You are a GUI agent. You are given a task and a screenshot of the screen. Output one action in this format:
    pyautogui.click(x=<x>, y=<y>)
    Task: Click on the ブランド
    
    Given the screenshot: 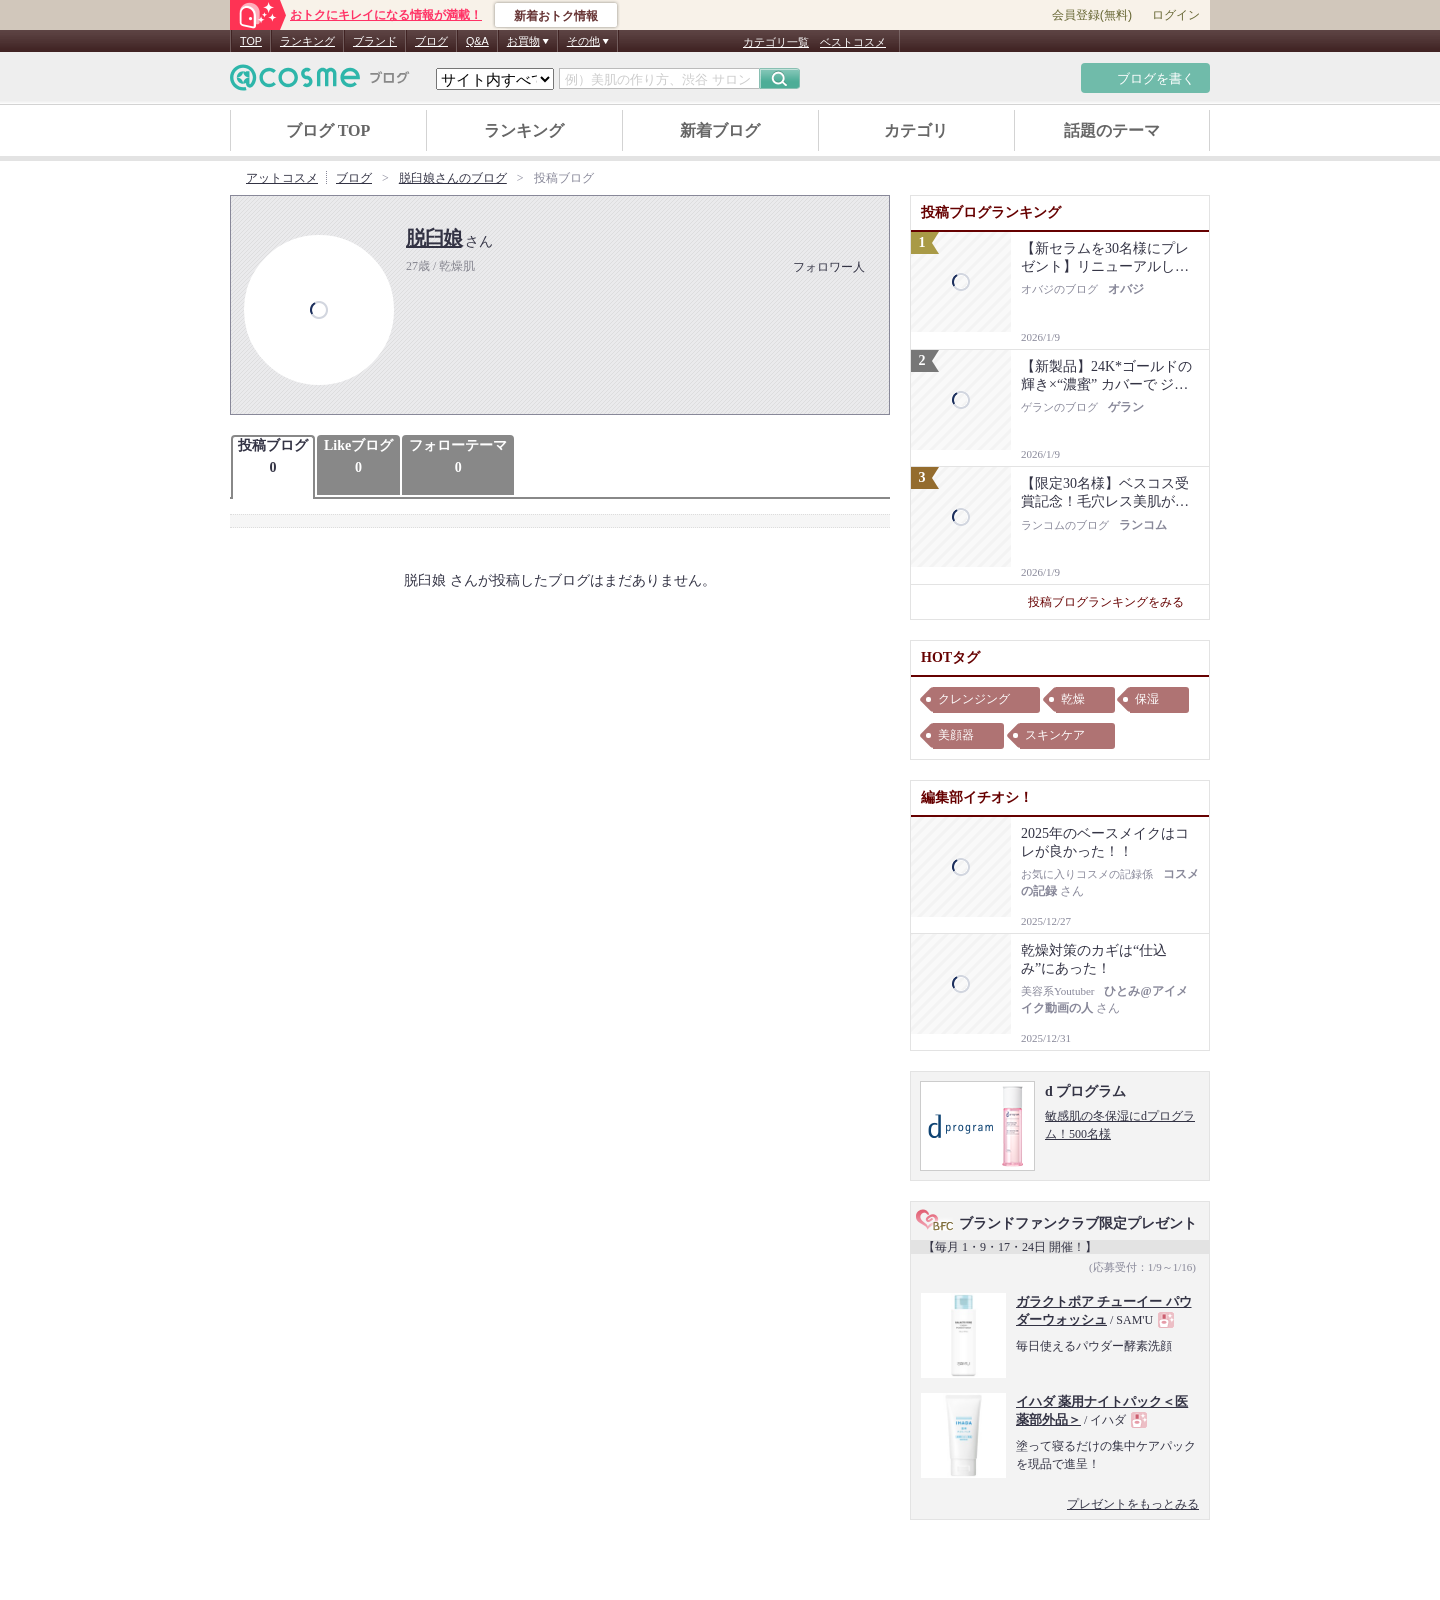 What is the action you would take?
    pyautogui.click(x=375, y=41)
    